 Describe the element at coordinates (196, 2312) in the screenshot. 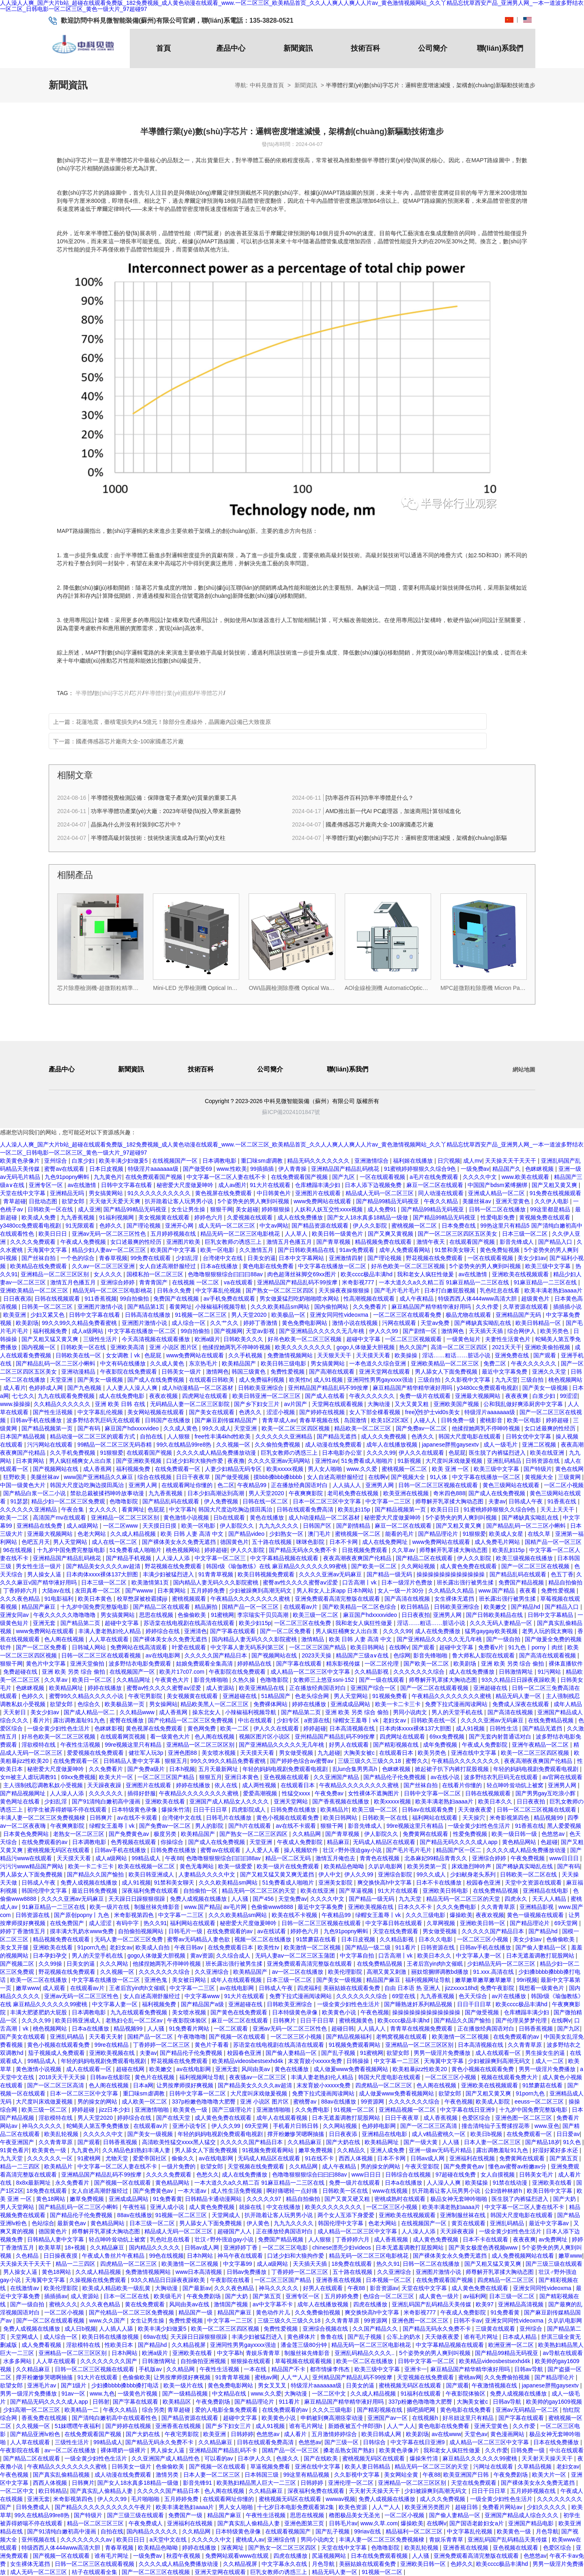

I see `精品国产一级` at that location.